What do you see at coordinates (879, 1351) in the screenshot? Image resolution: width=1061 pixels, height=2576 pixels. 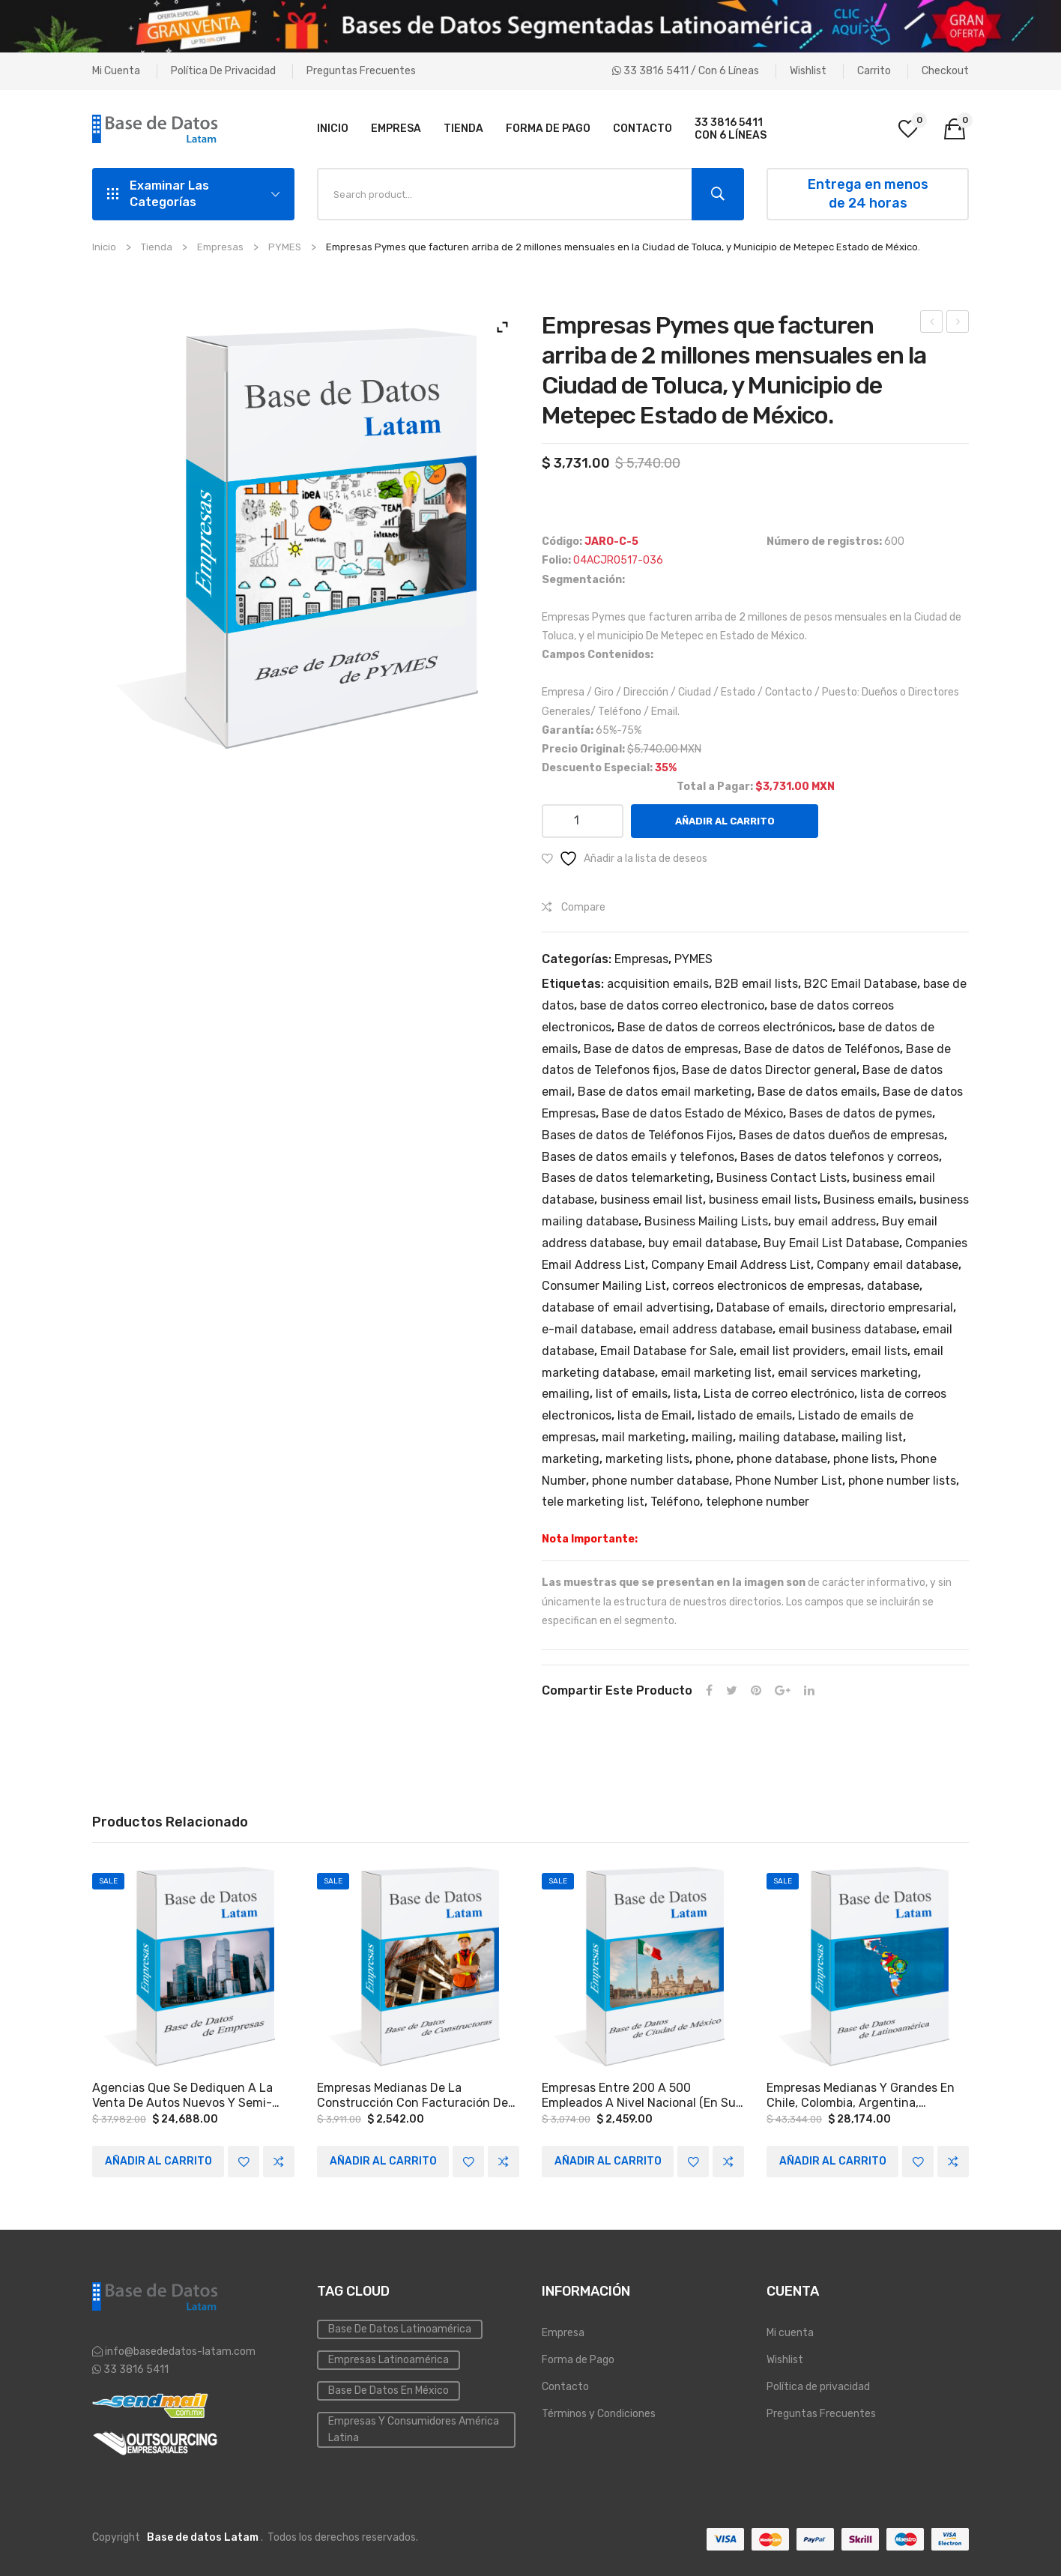 I see `email lists` at bounding box center [879, 1351].